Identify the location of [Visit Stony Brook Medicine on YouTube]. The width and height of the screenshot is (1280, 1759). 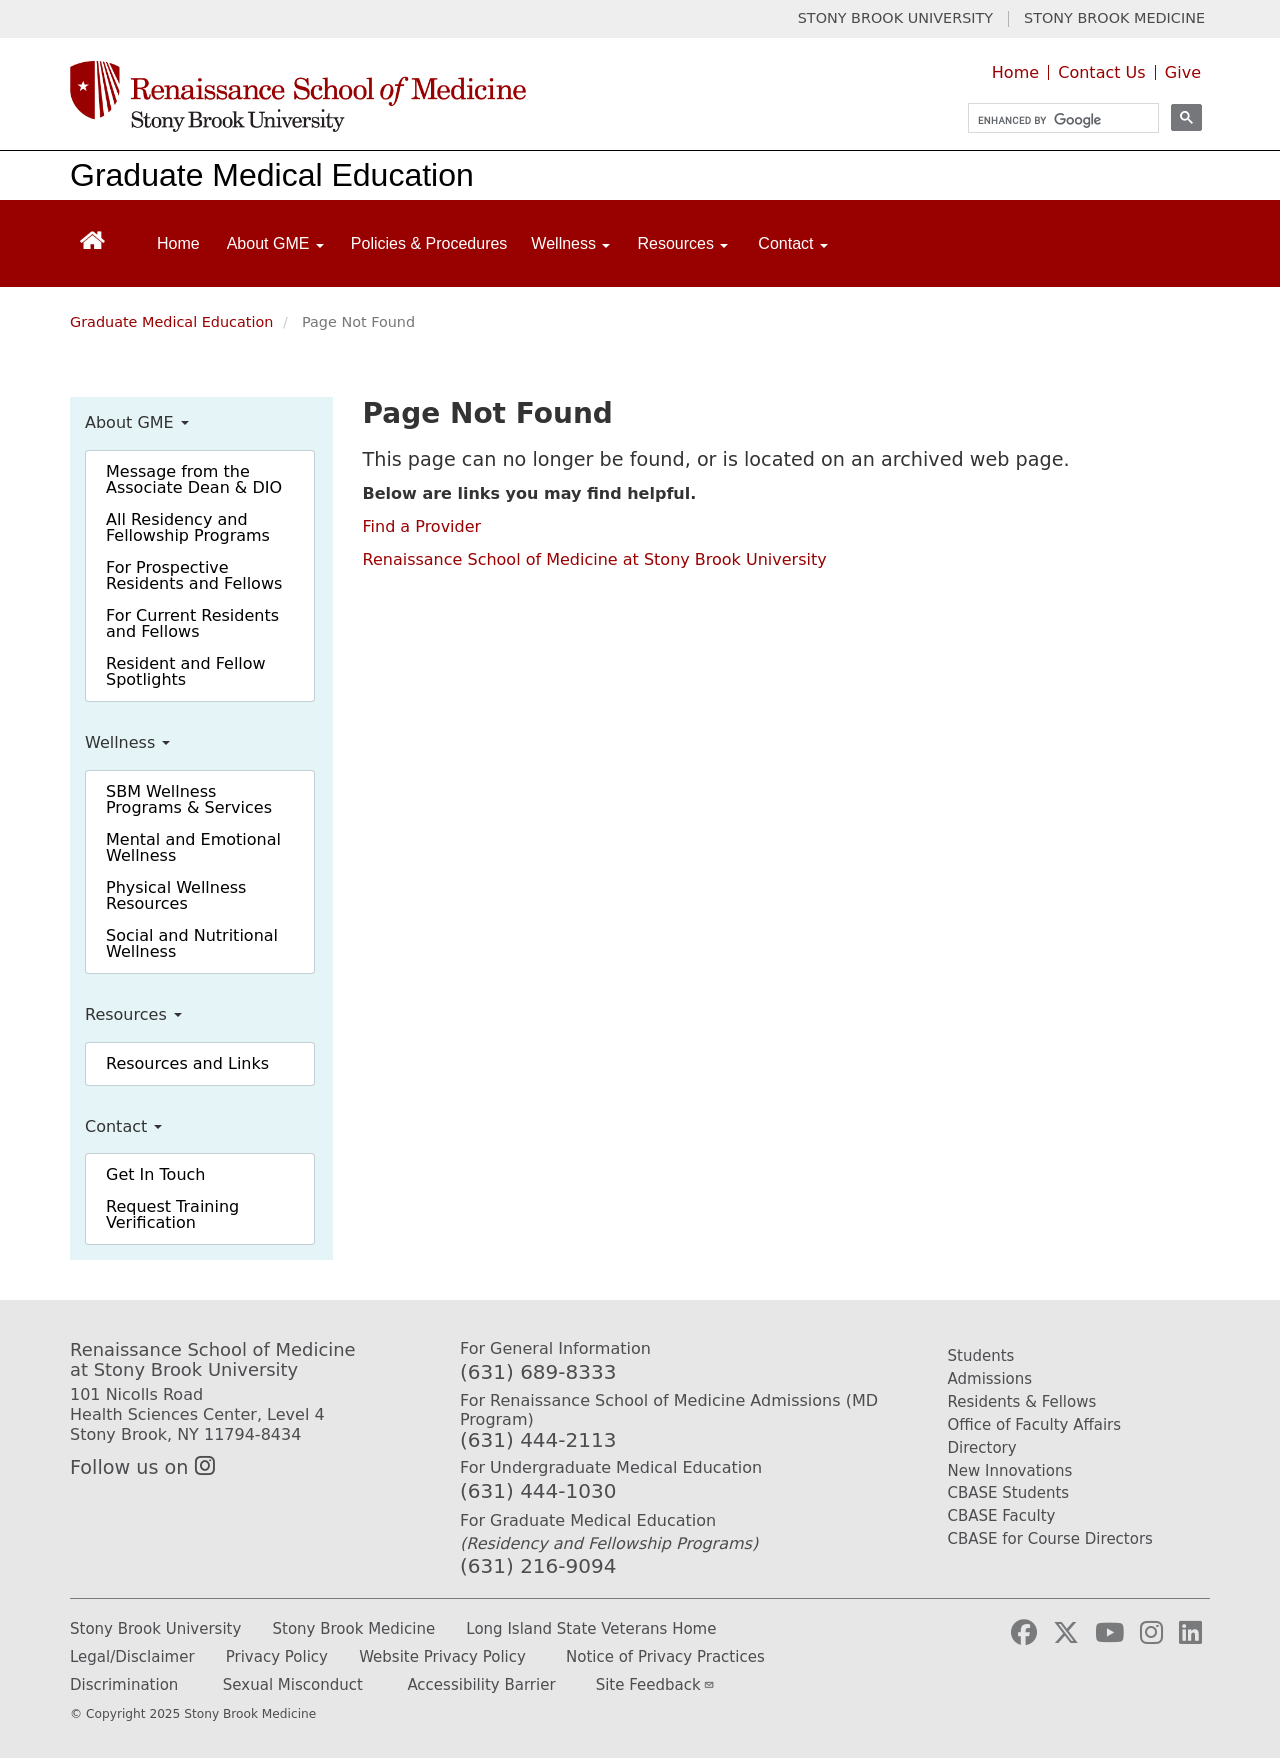
(1109, 1633).